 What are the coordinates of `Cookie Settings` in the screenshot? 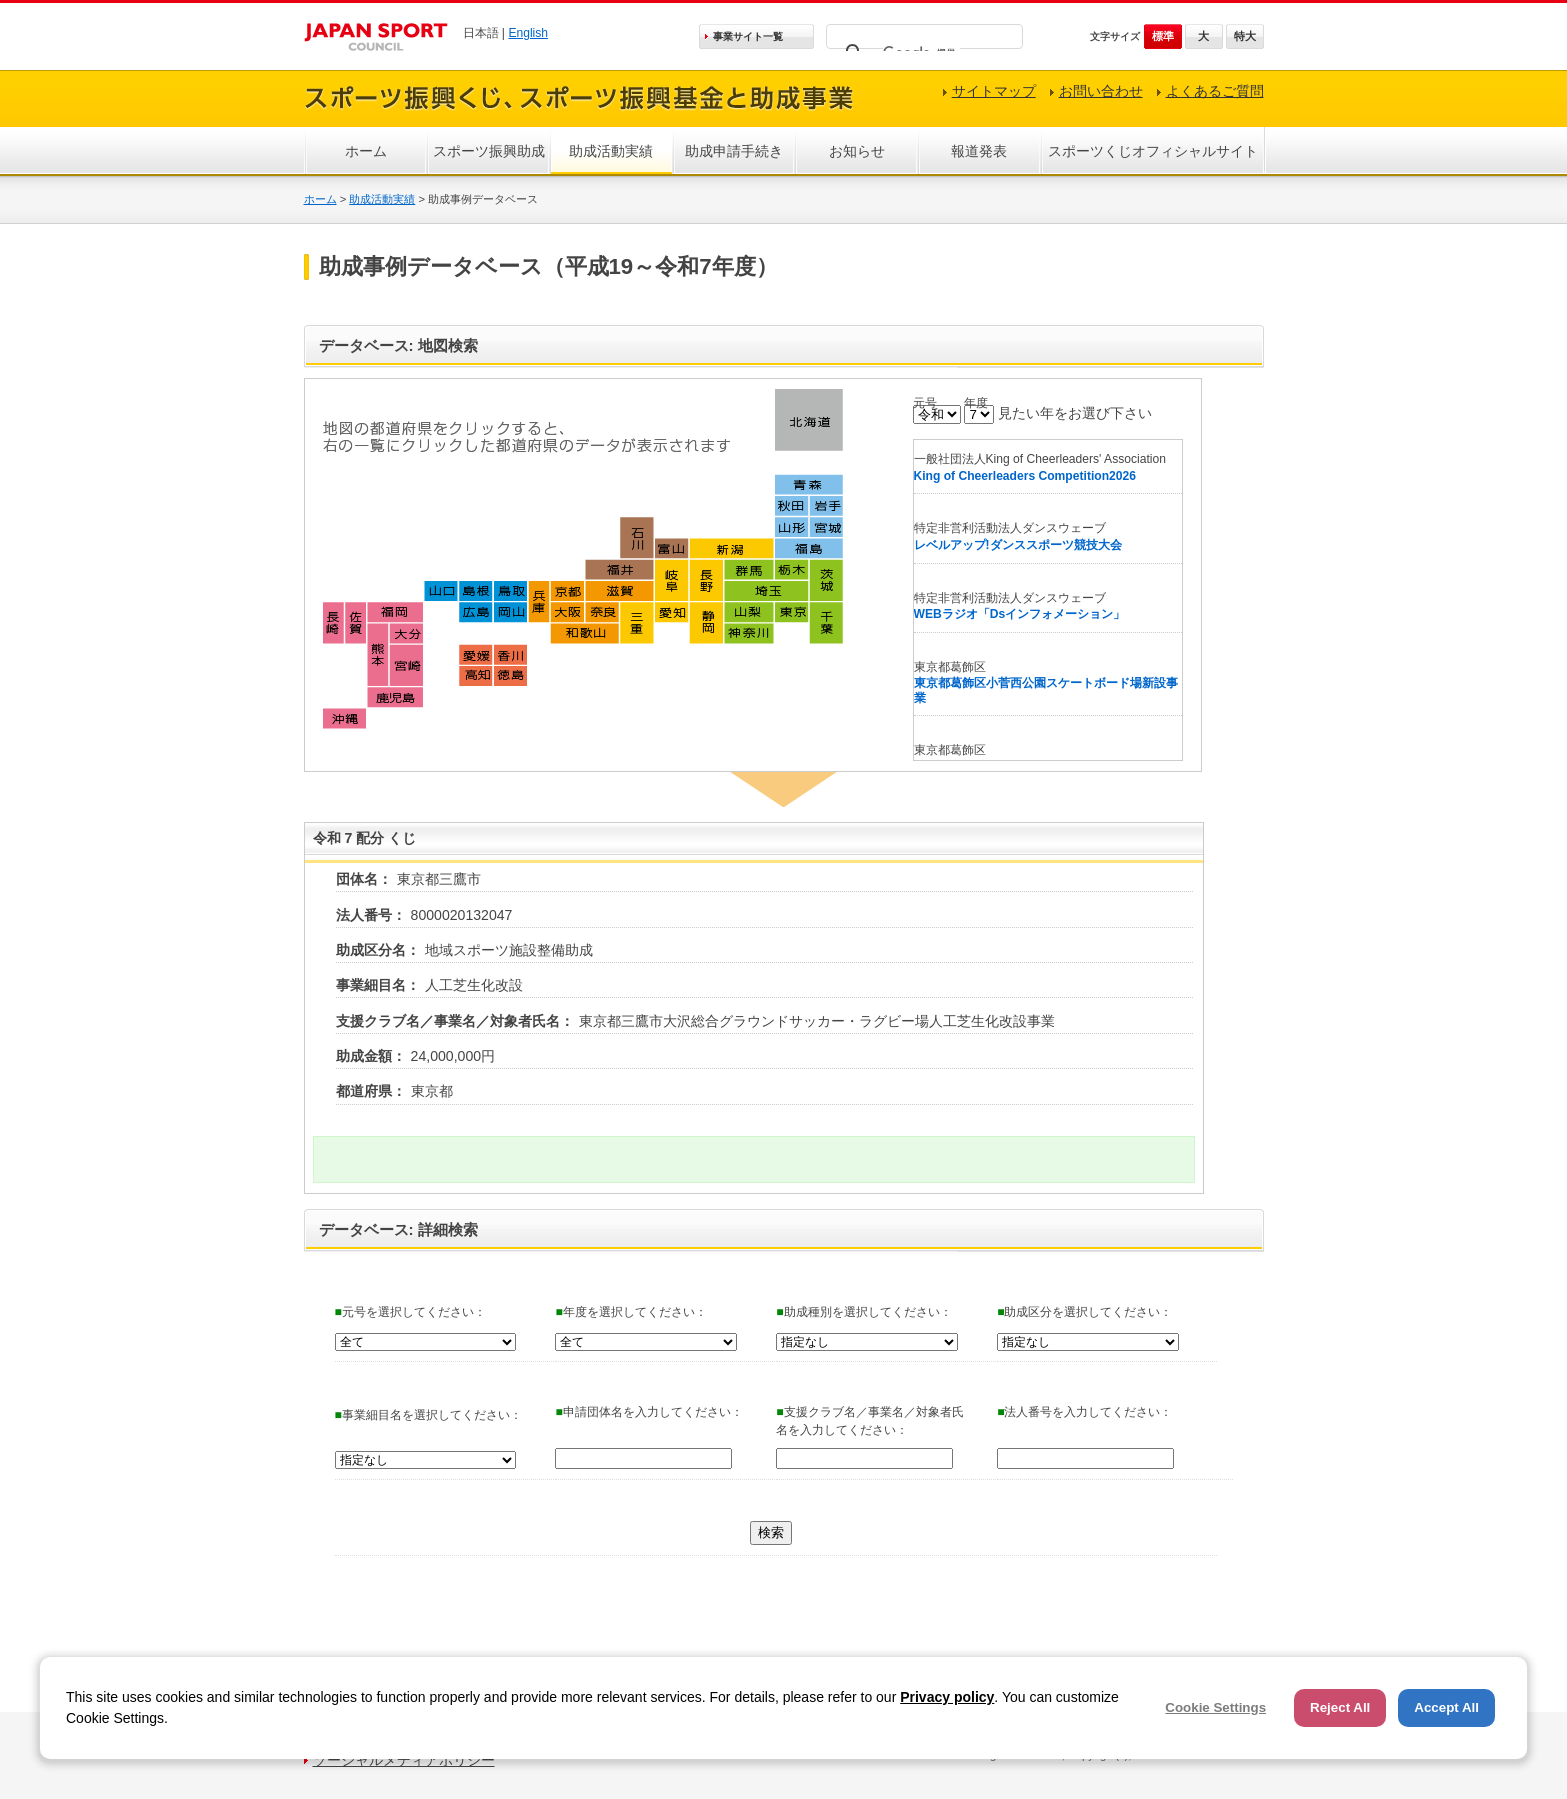 It's located at (1215, 1707).